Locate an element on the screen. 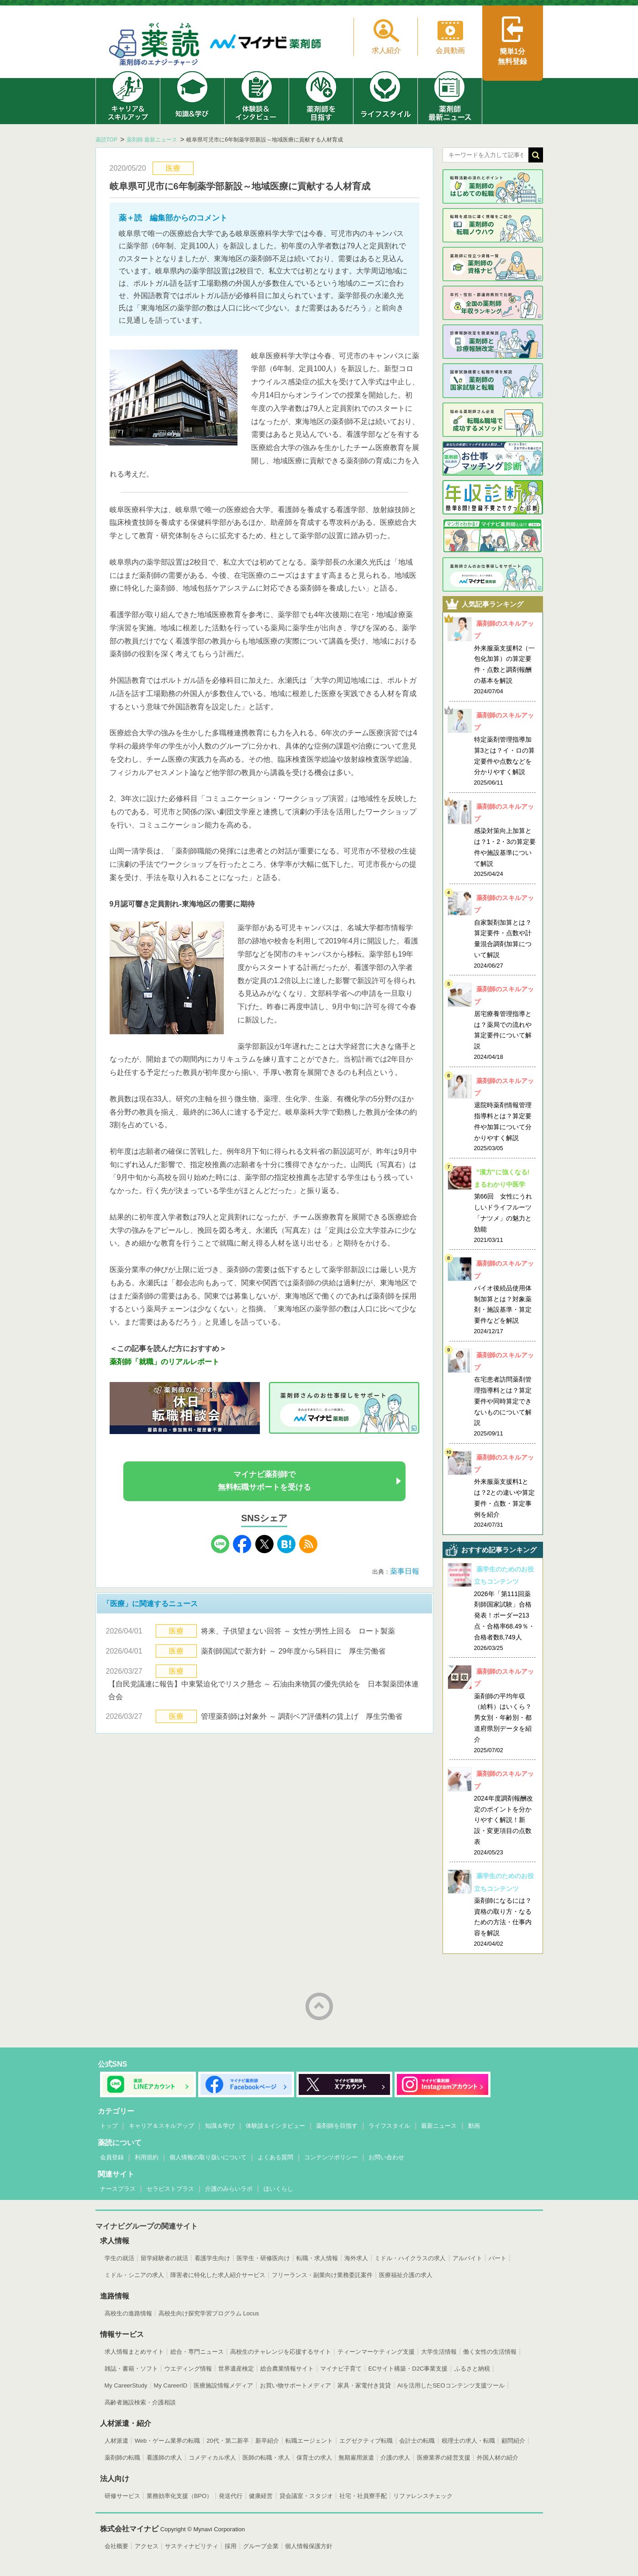 This screenshot has width=638, height=2576. ほいくらし is located at coordinates (278, 2188).